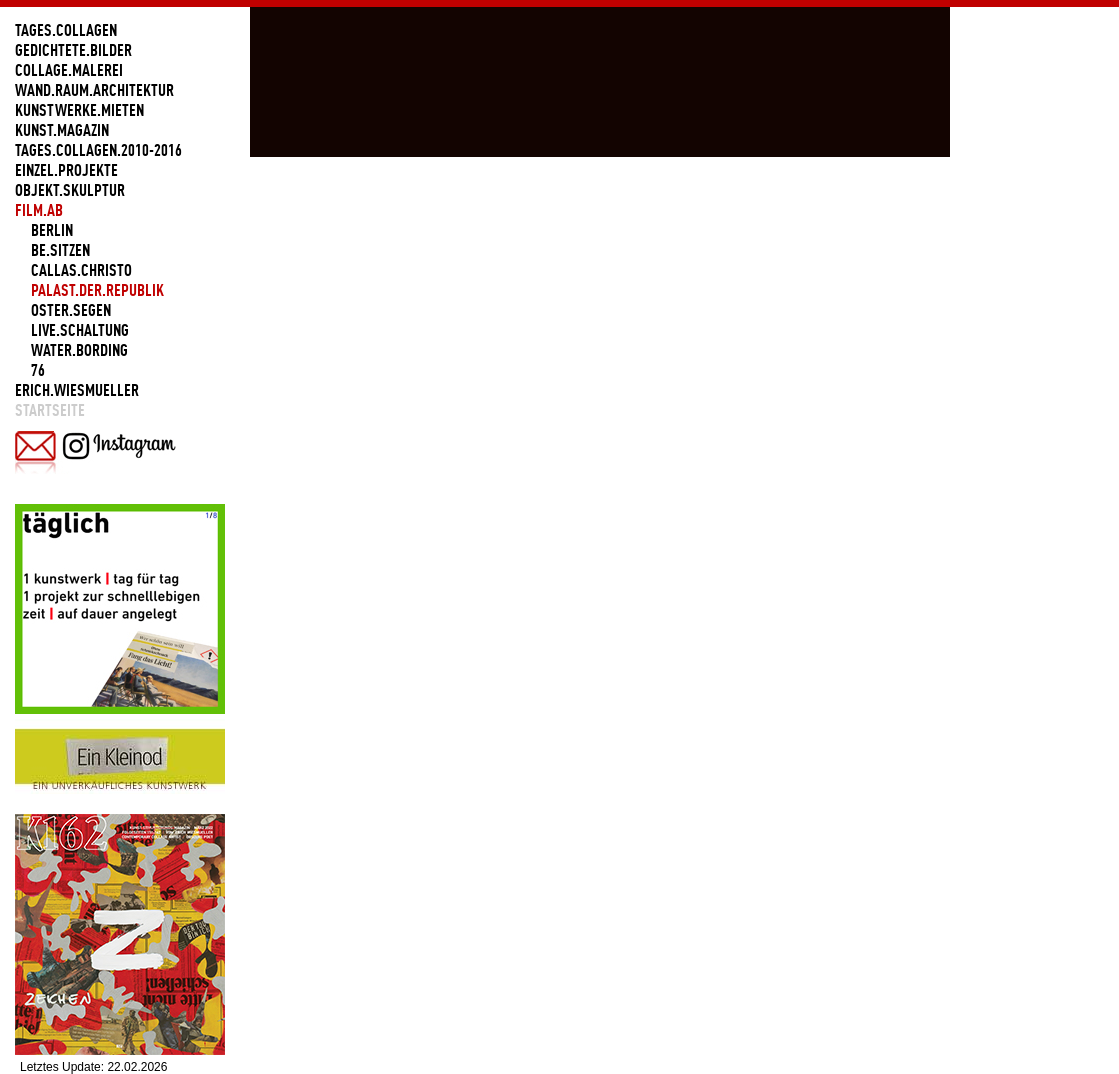 This screenshot has height=1074, width=1119. I want to click on WAND.RAUM.ARCHITEKTUR, so click(94, 90).